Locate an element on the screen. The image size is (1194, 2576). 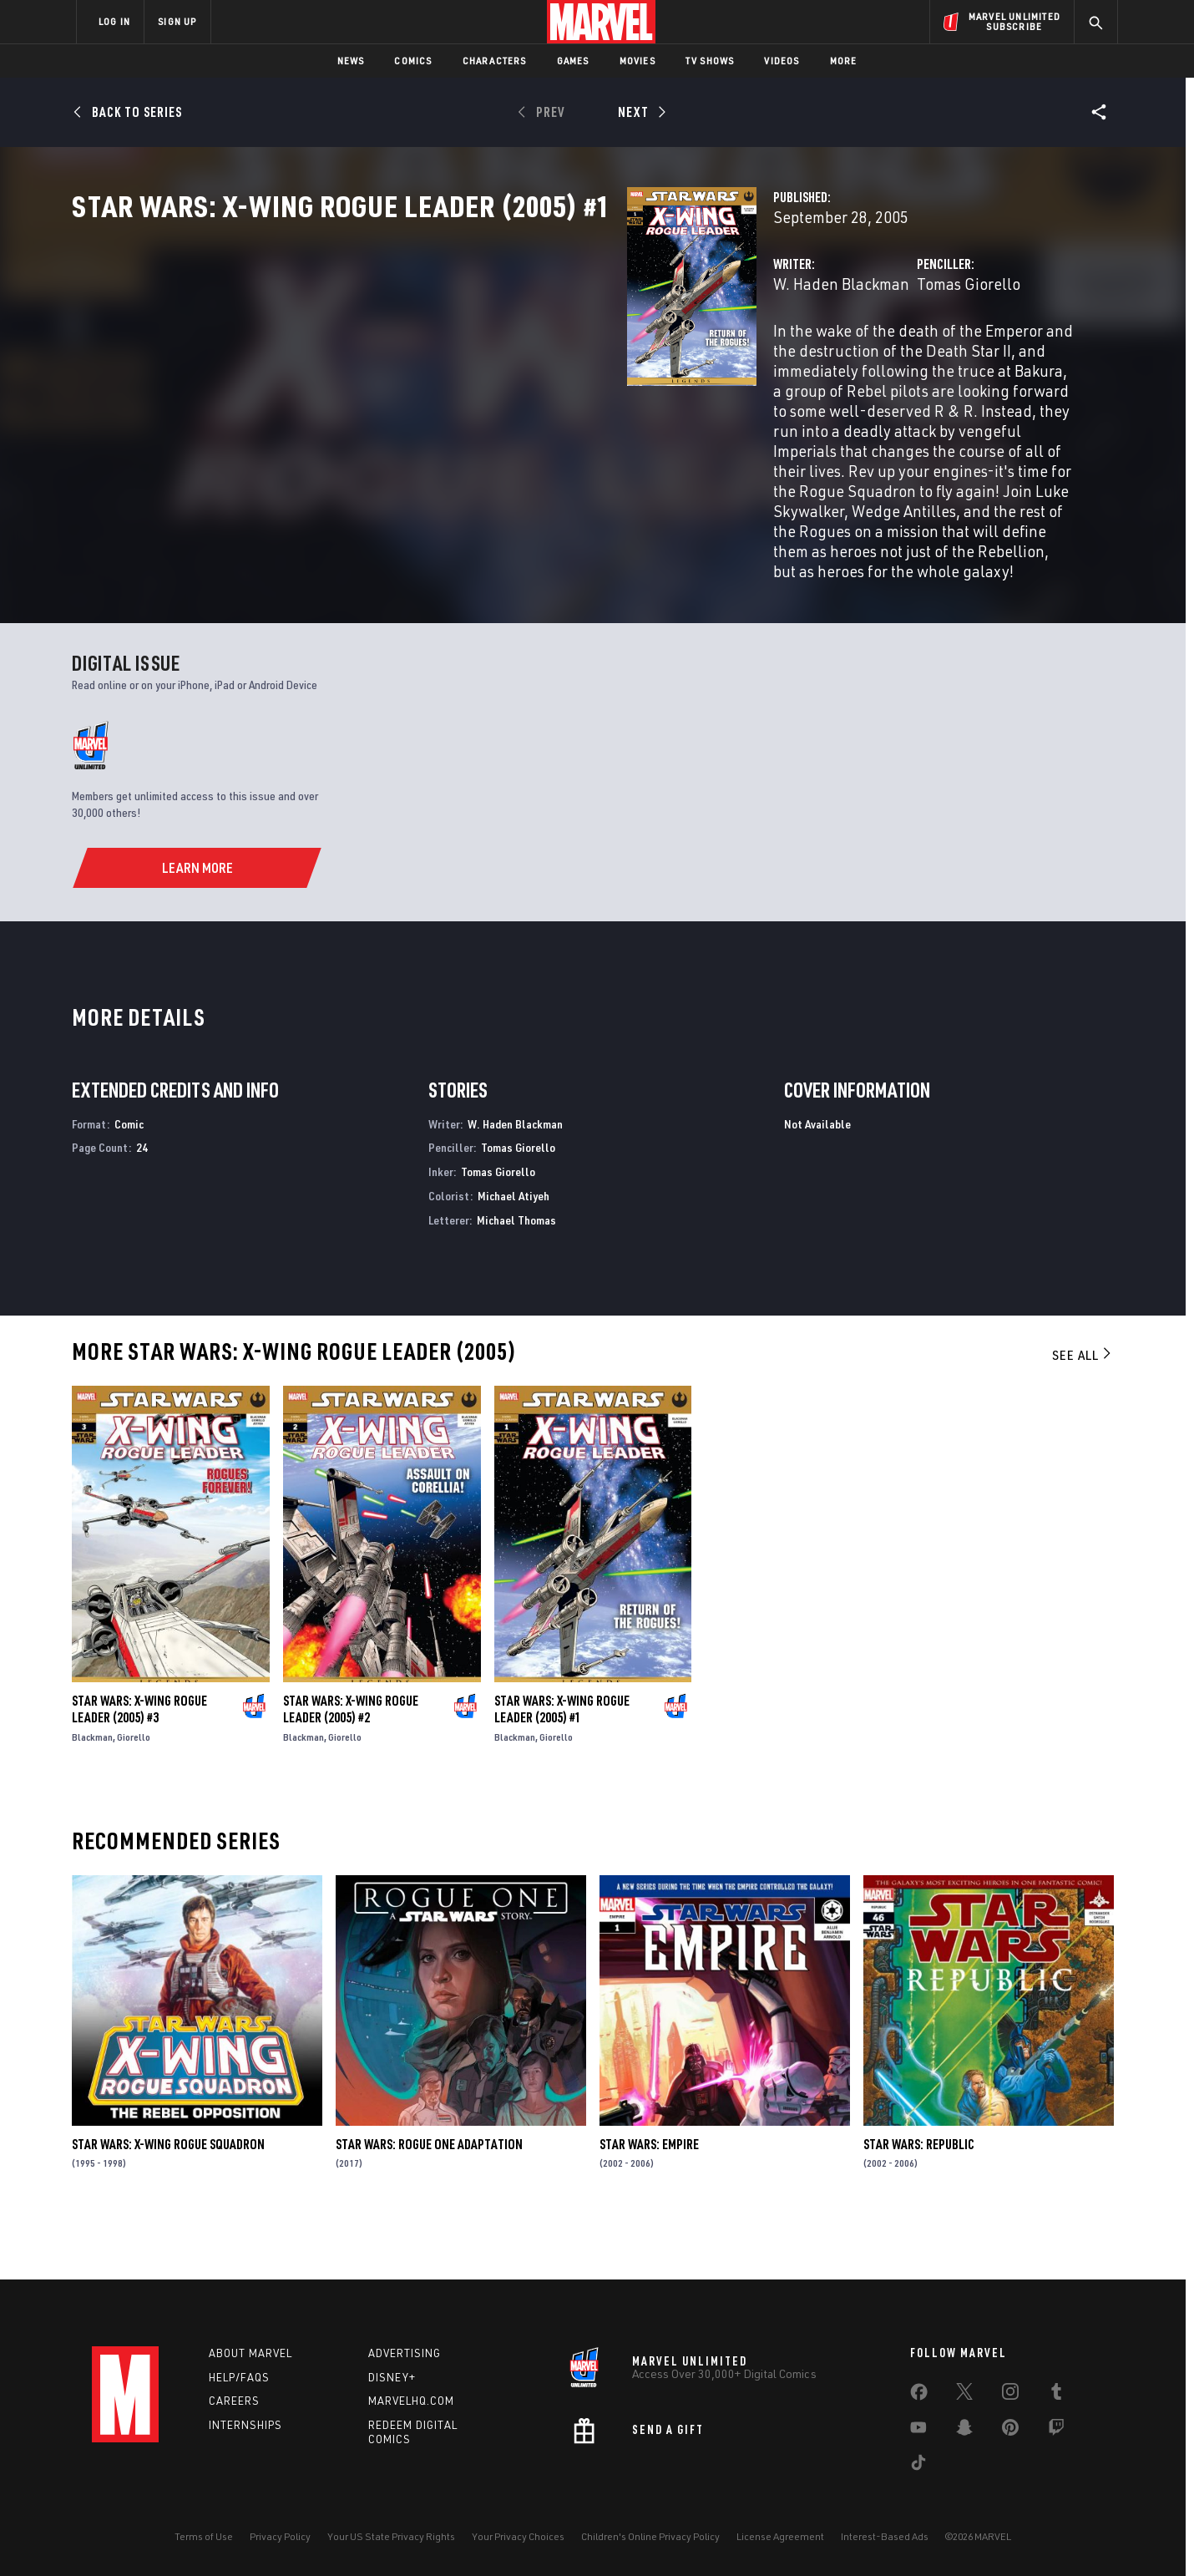
Star Wars: X-Wing Rogue Squadron is located at coordinates (168, 2199).